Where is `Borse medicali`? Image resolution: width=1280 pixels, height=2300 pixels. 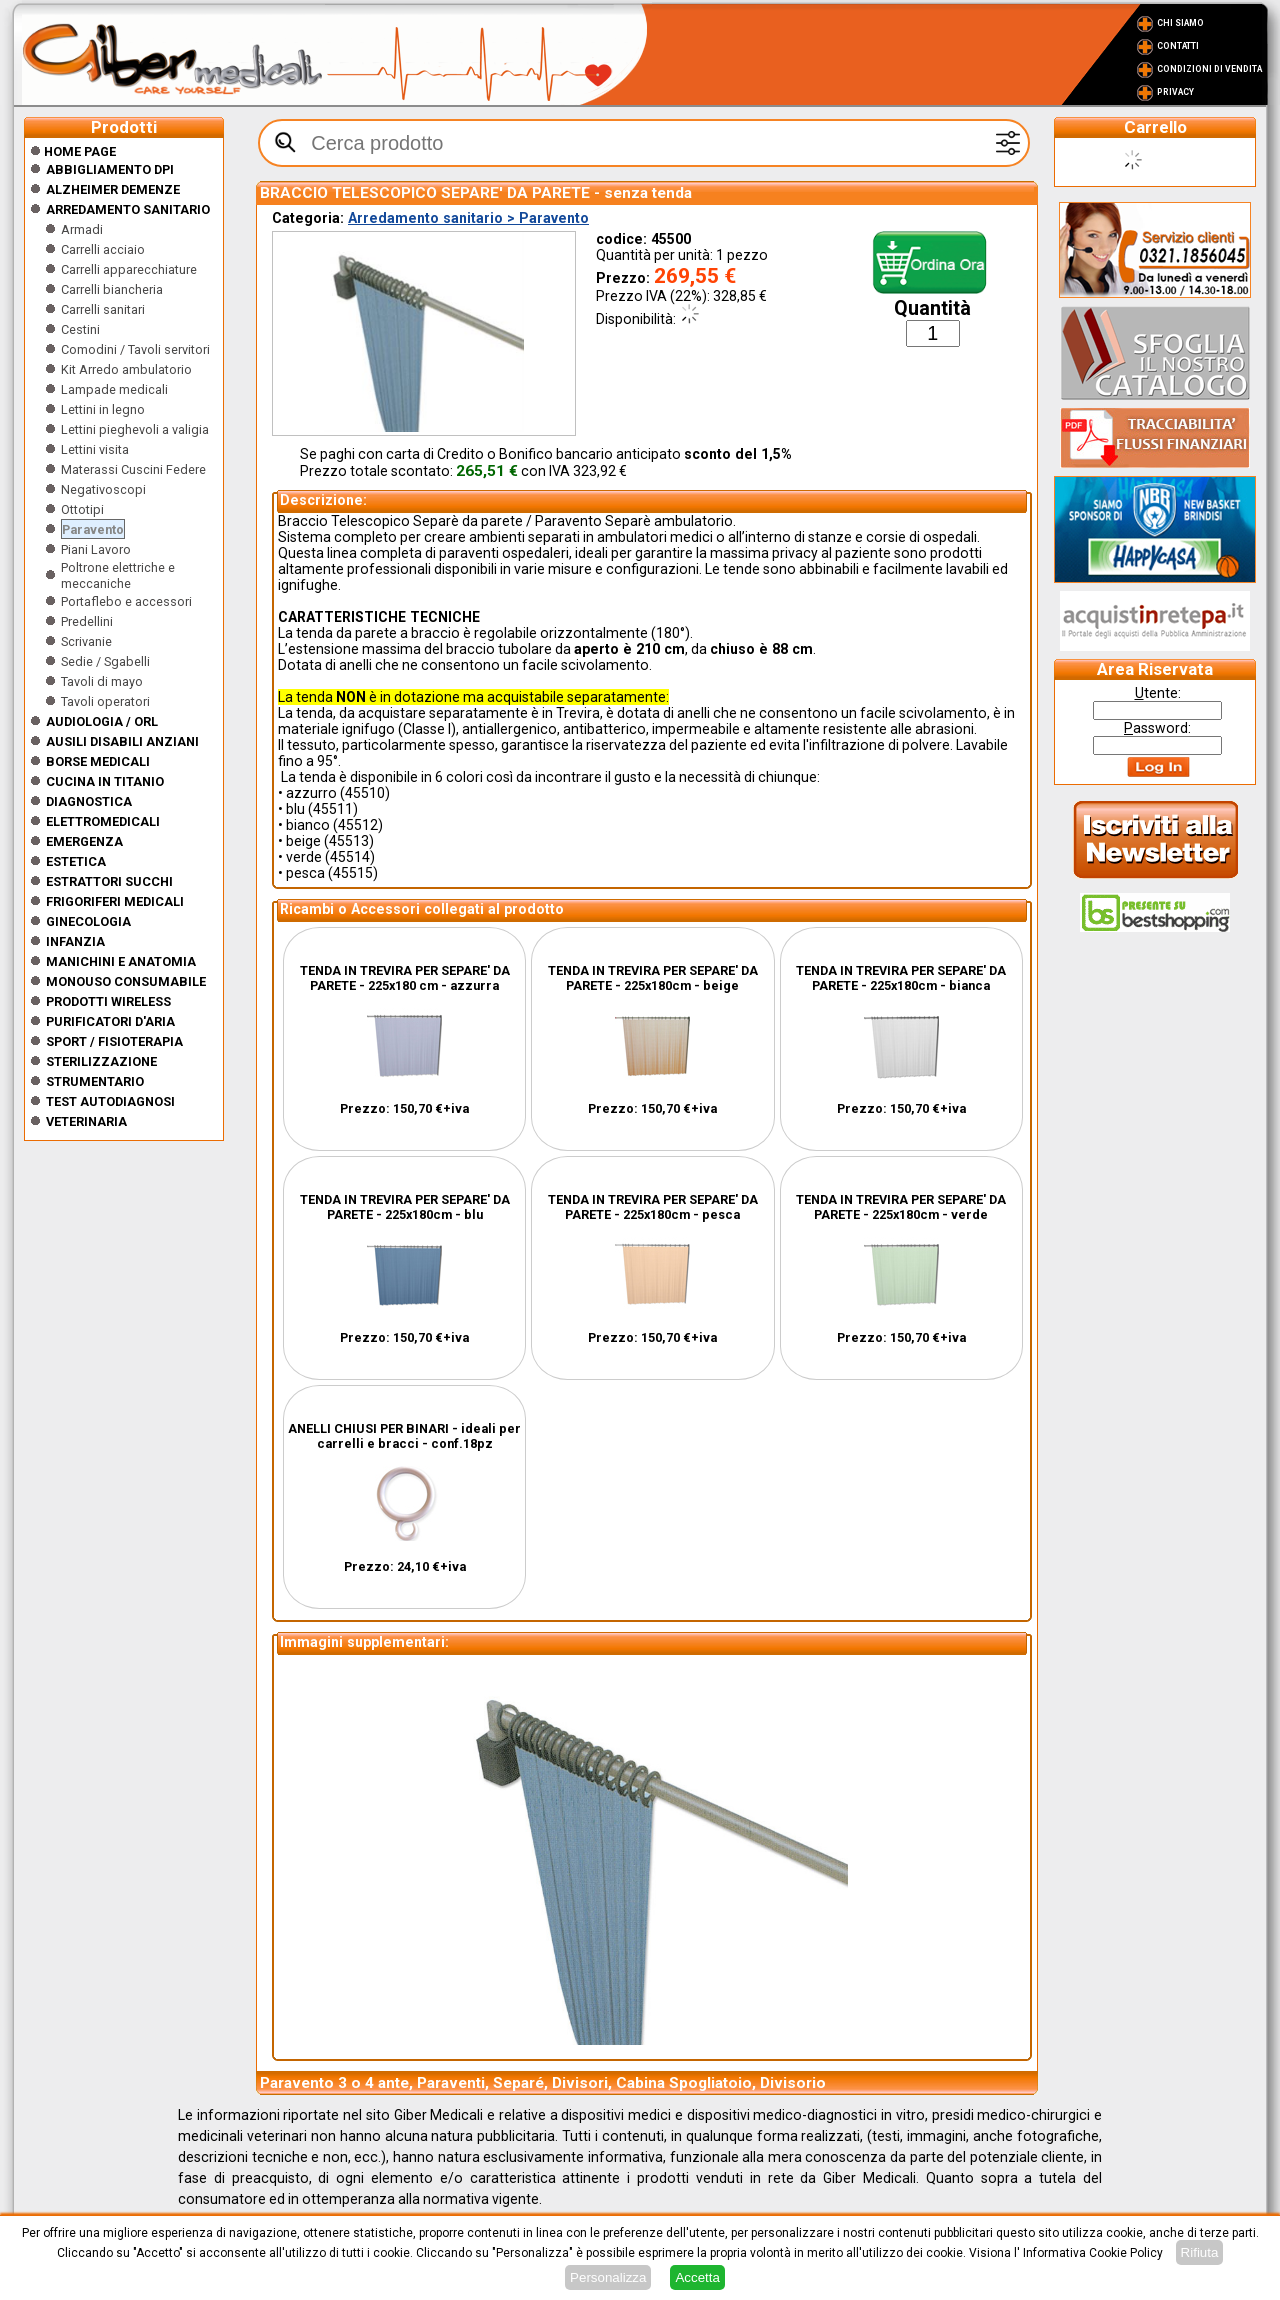 Borse medicali is located at coordinates (98, 761).